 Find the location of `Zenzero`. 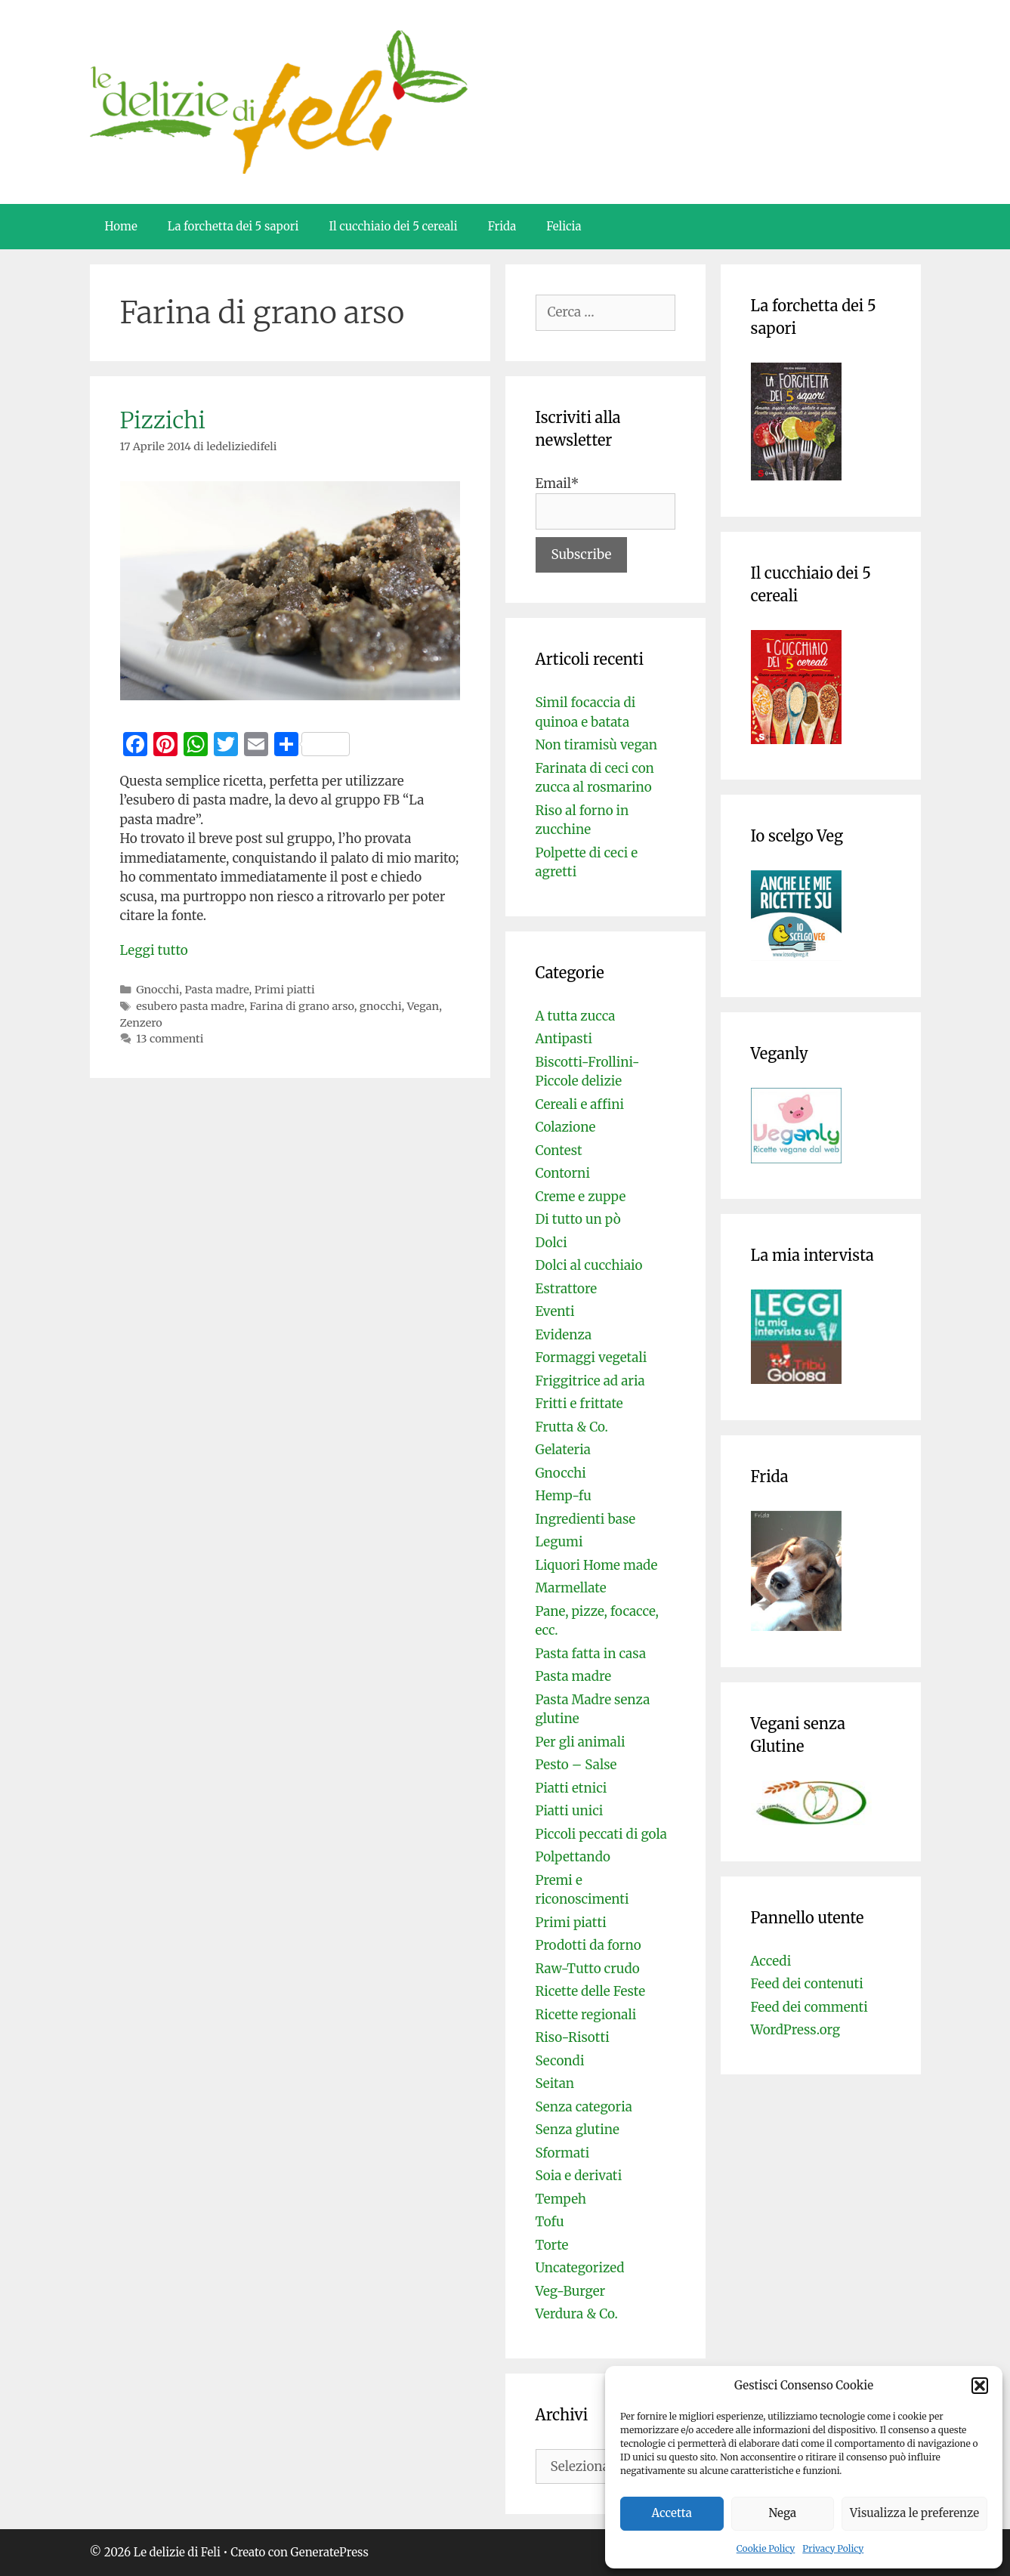

Zenzero is located at coordinates (141, 1023).